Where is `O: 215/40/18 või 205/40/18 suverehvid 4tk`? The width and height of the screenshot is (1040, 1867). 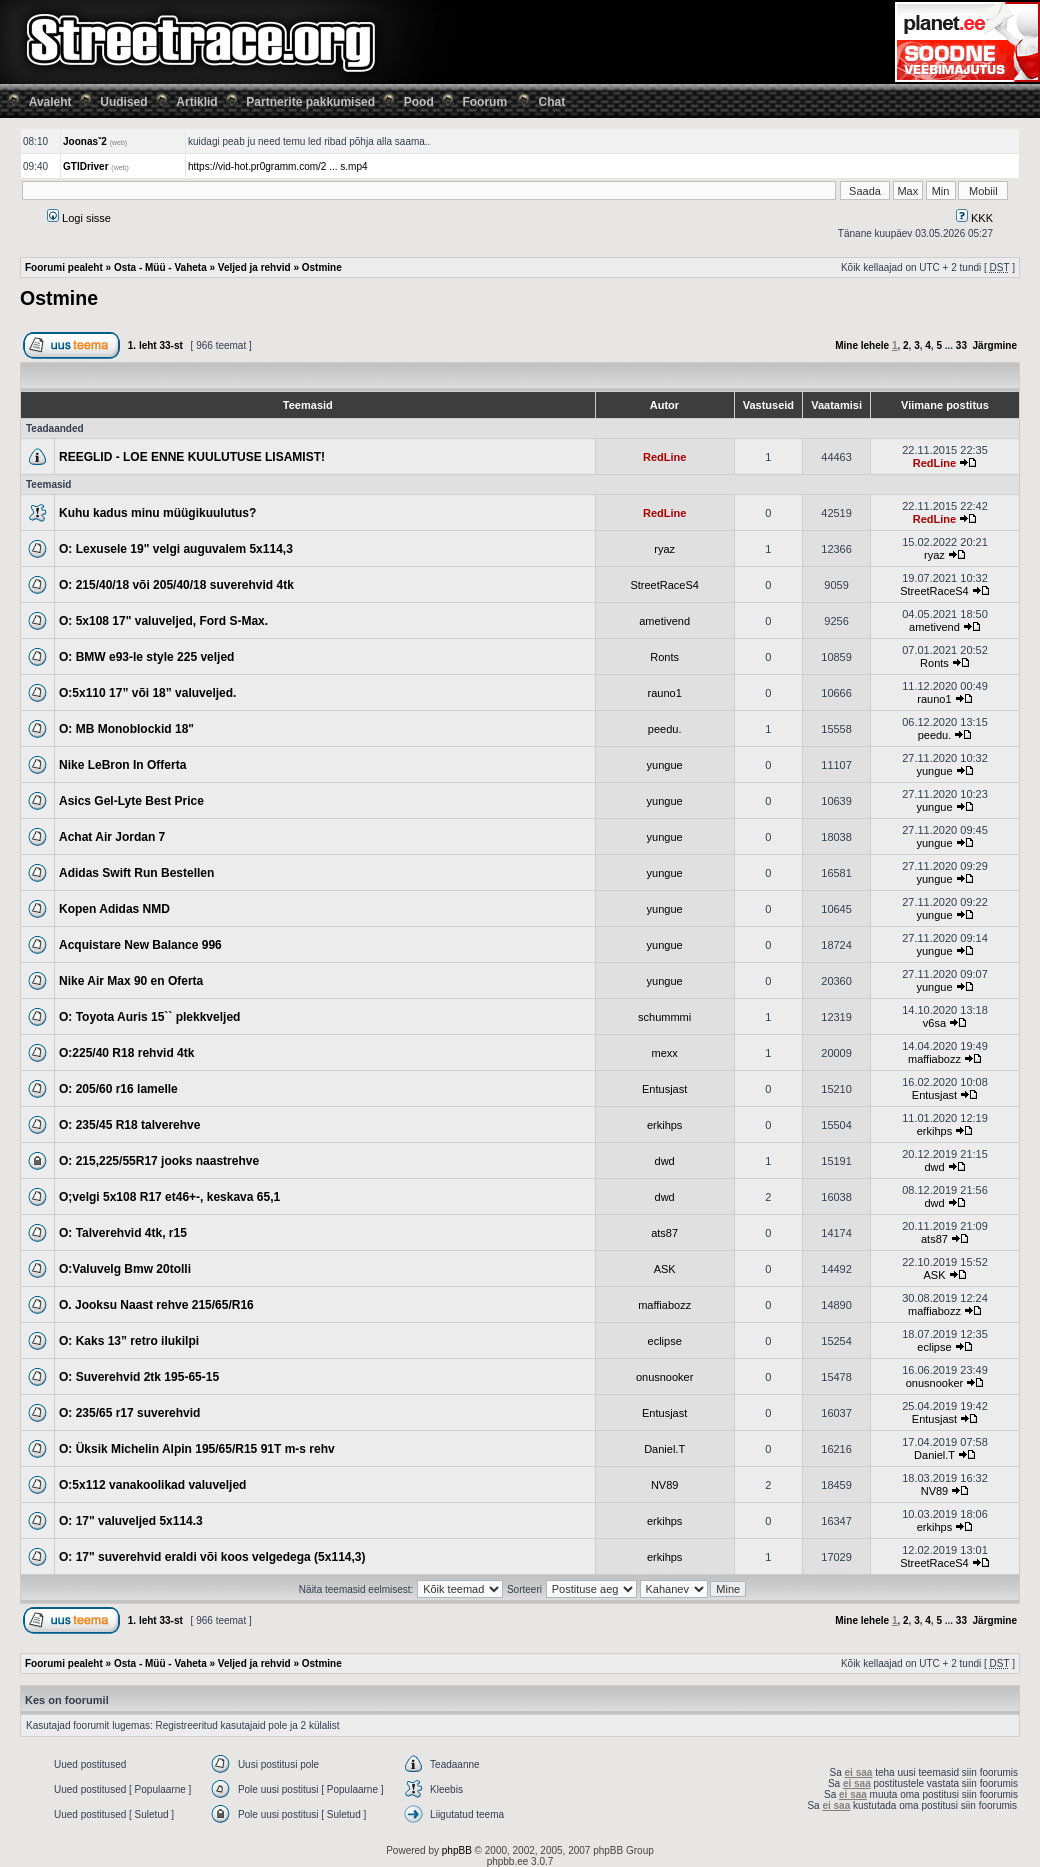
O: 215/40/18 või 205/40/18 suverehvid 4tk is located at coordinates (176, 585).